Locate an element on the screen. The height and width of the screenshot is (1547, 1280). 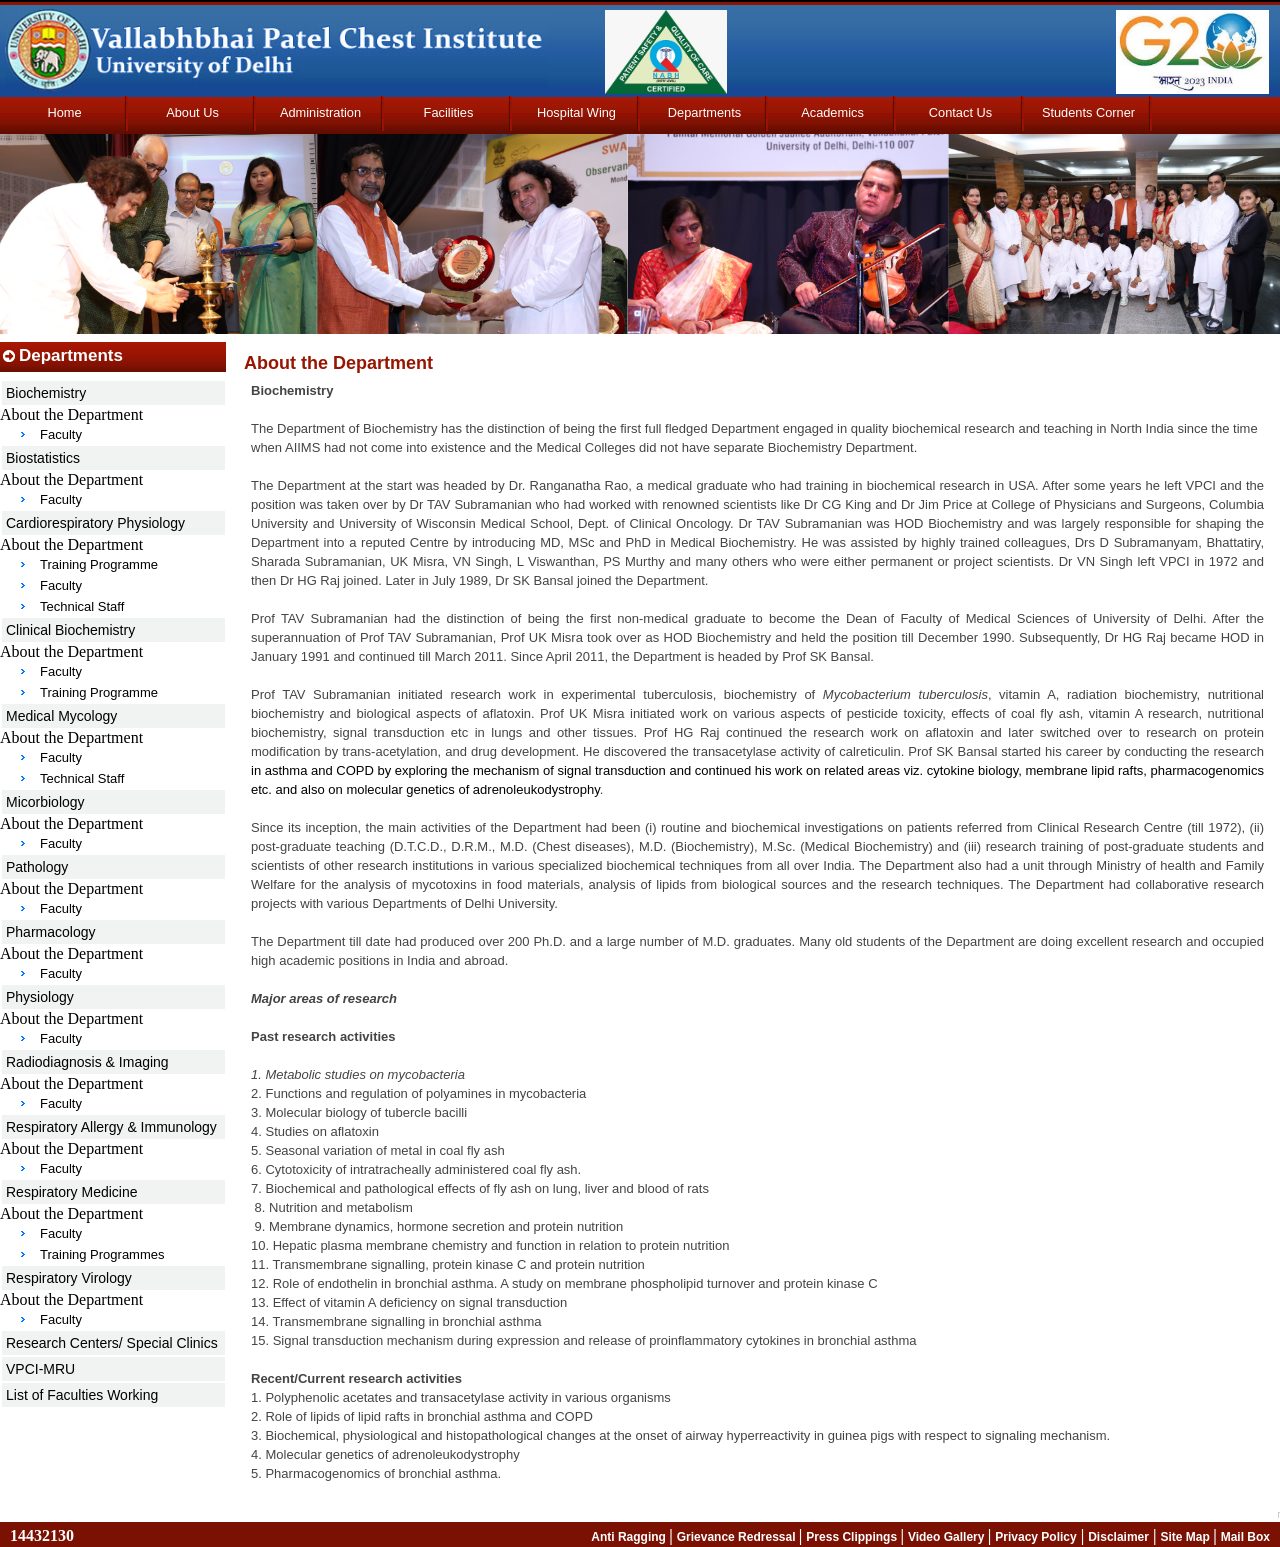
Academics is located at coordinates (832, 112).